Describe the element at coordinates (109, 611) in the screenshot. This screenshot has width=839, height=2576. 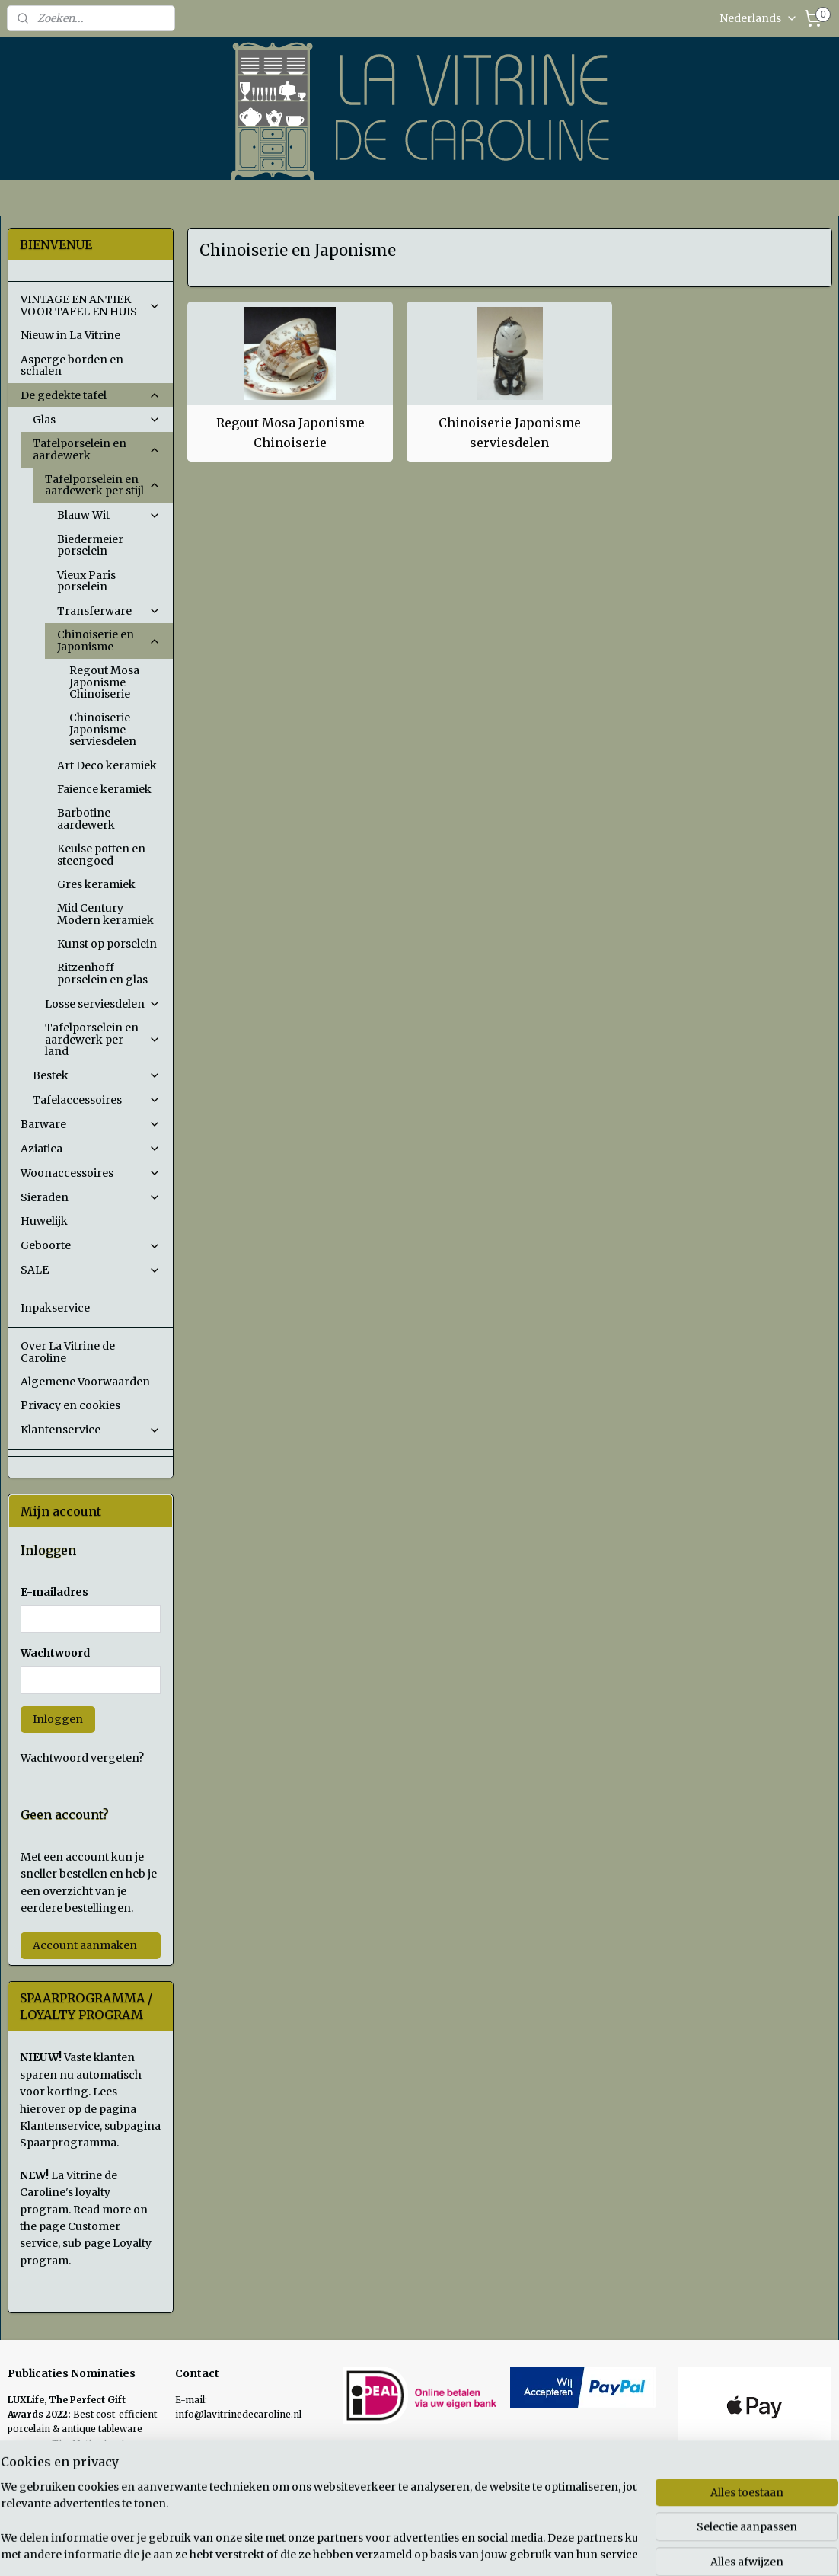
I see `Transferware` at that location.